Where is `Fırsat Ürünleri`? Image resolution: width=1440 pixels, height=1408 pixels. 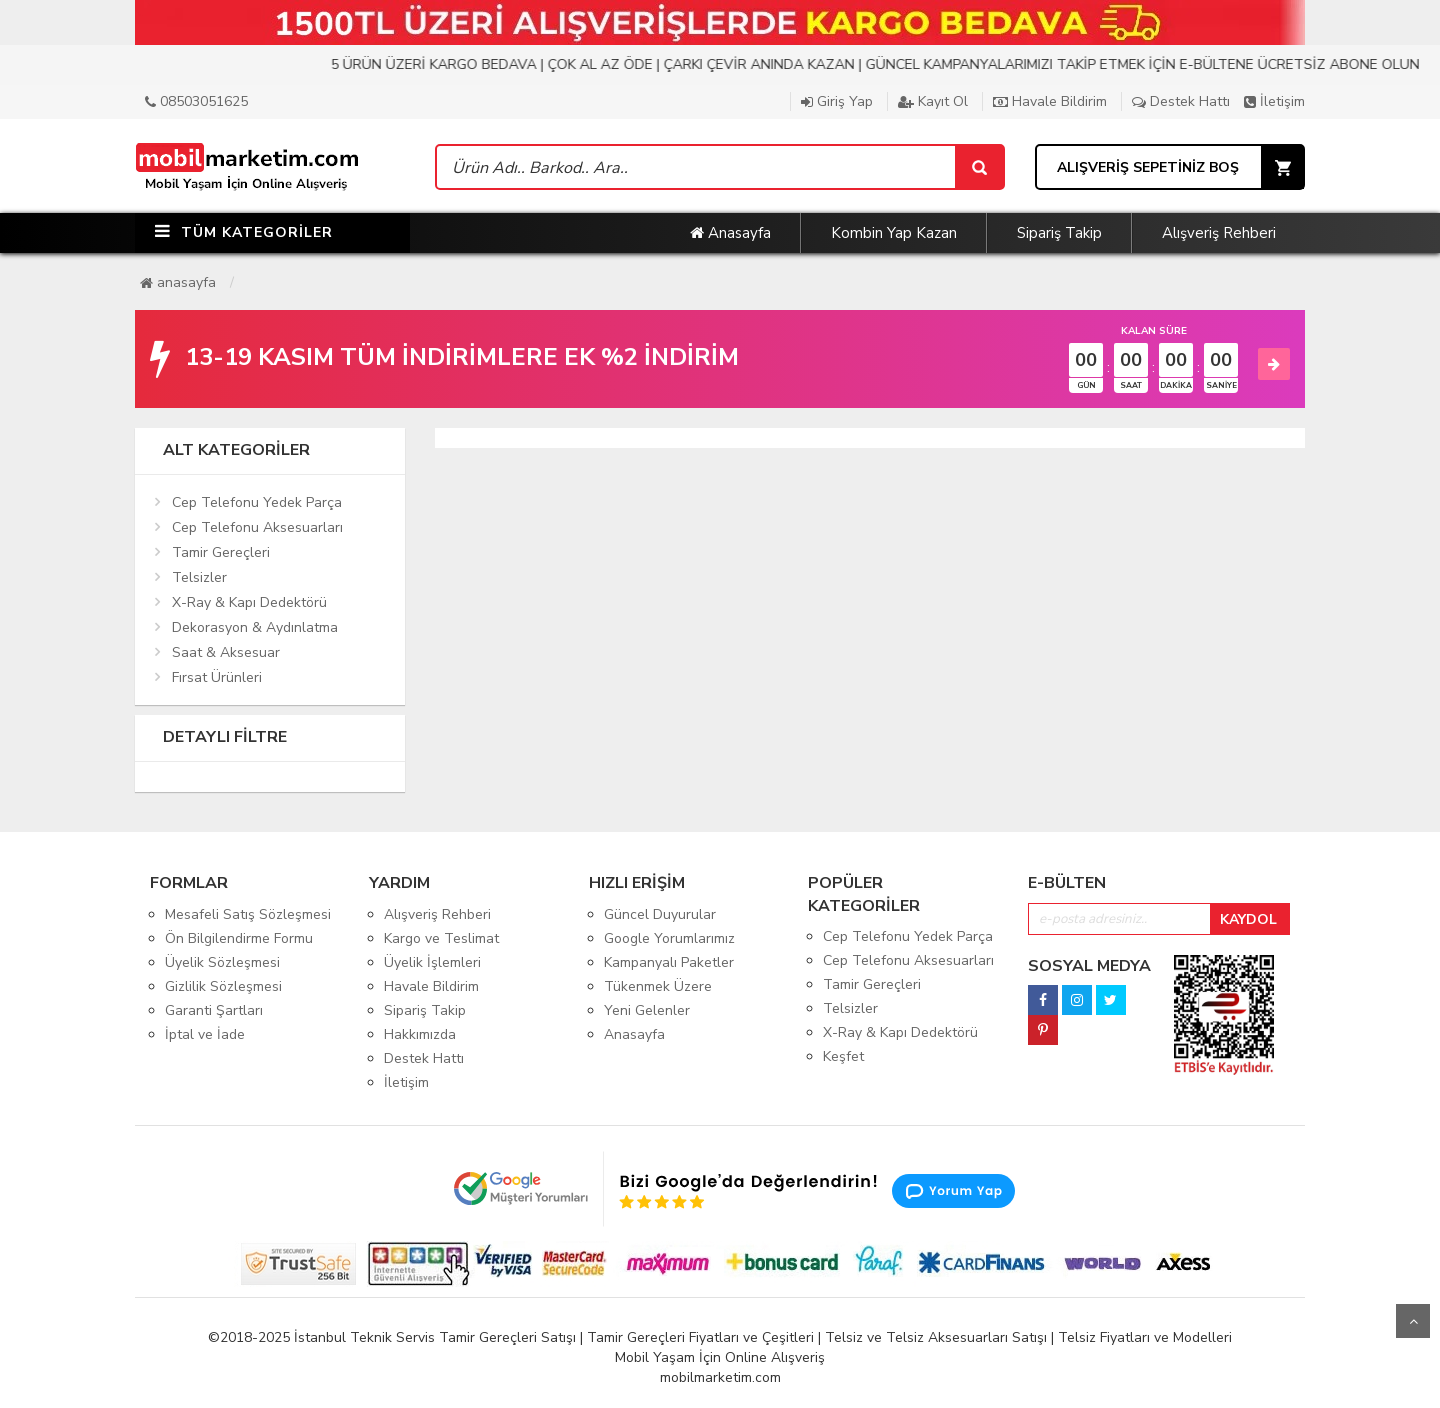 Fırsat Ürünleri is located at coordinates (217, 677).